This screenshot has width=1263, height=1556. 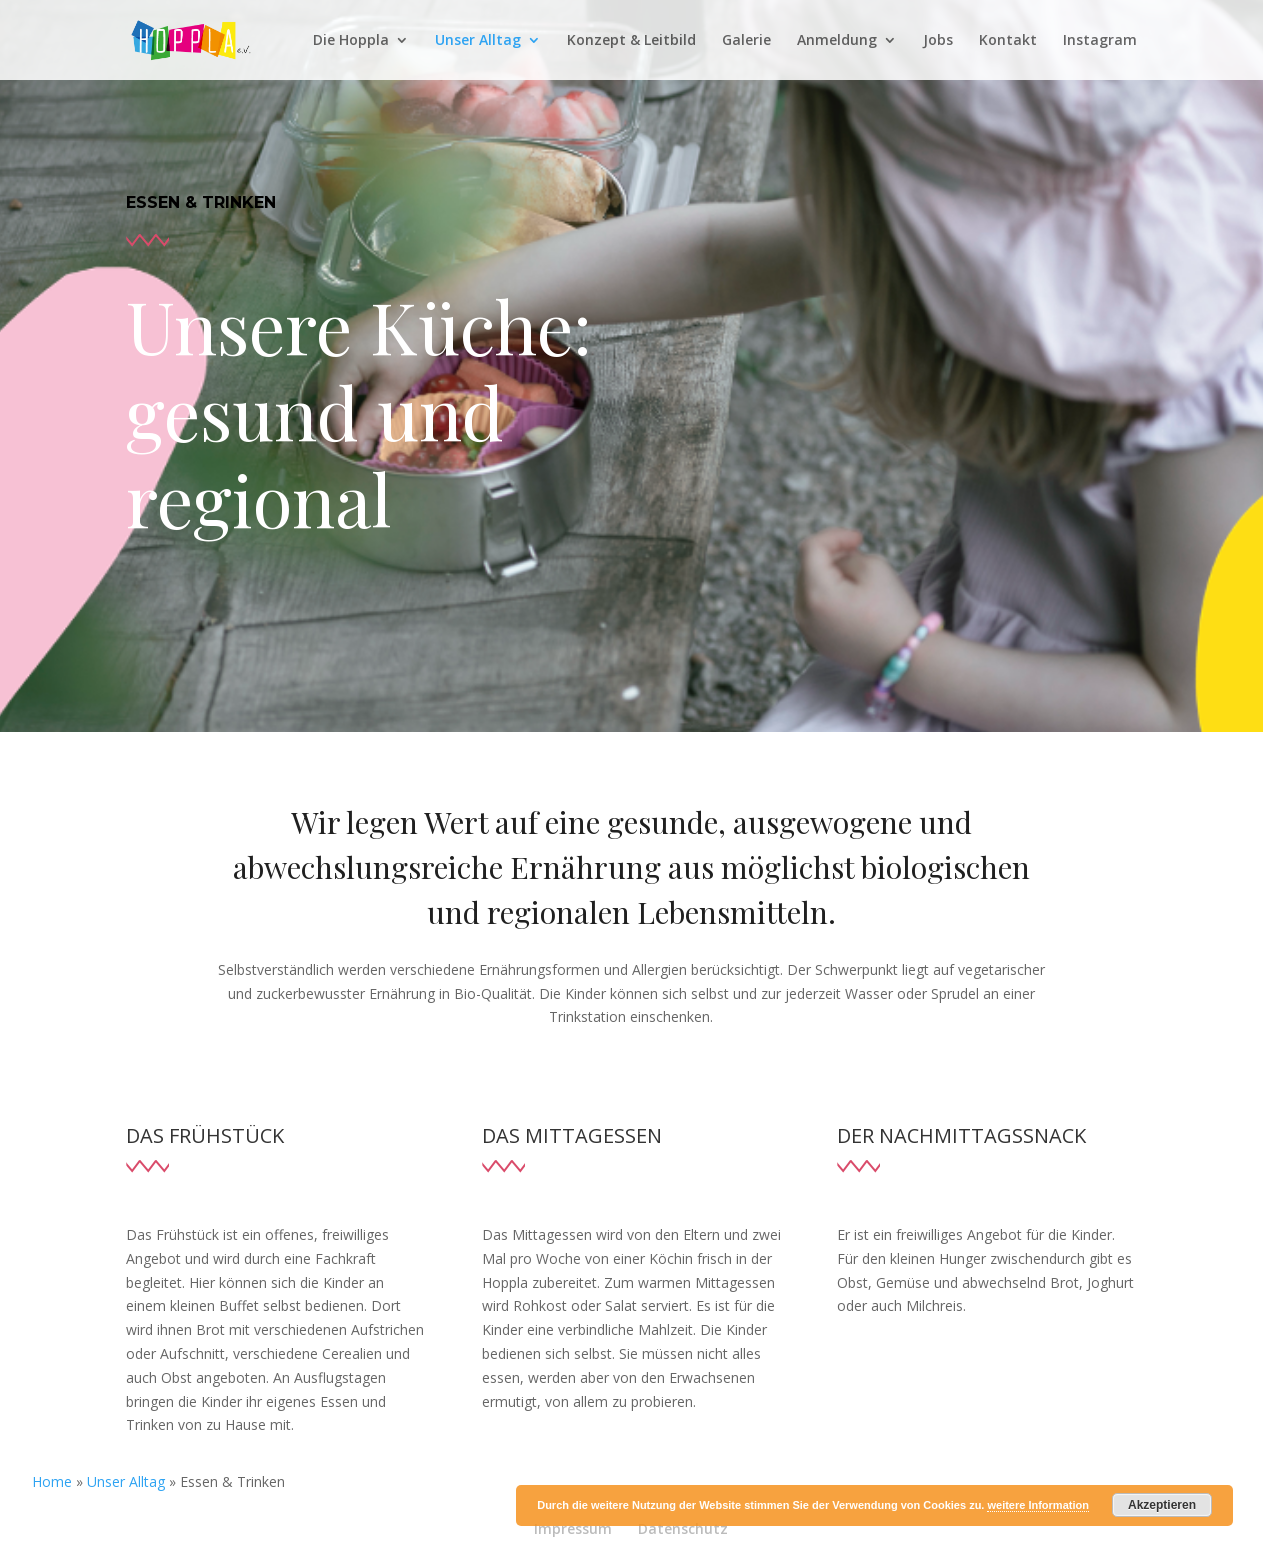 What do you see at coordinates (746, 41) in the screenshot?
I see `Galerie` at bounding box center [746, 41].